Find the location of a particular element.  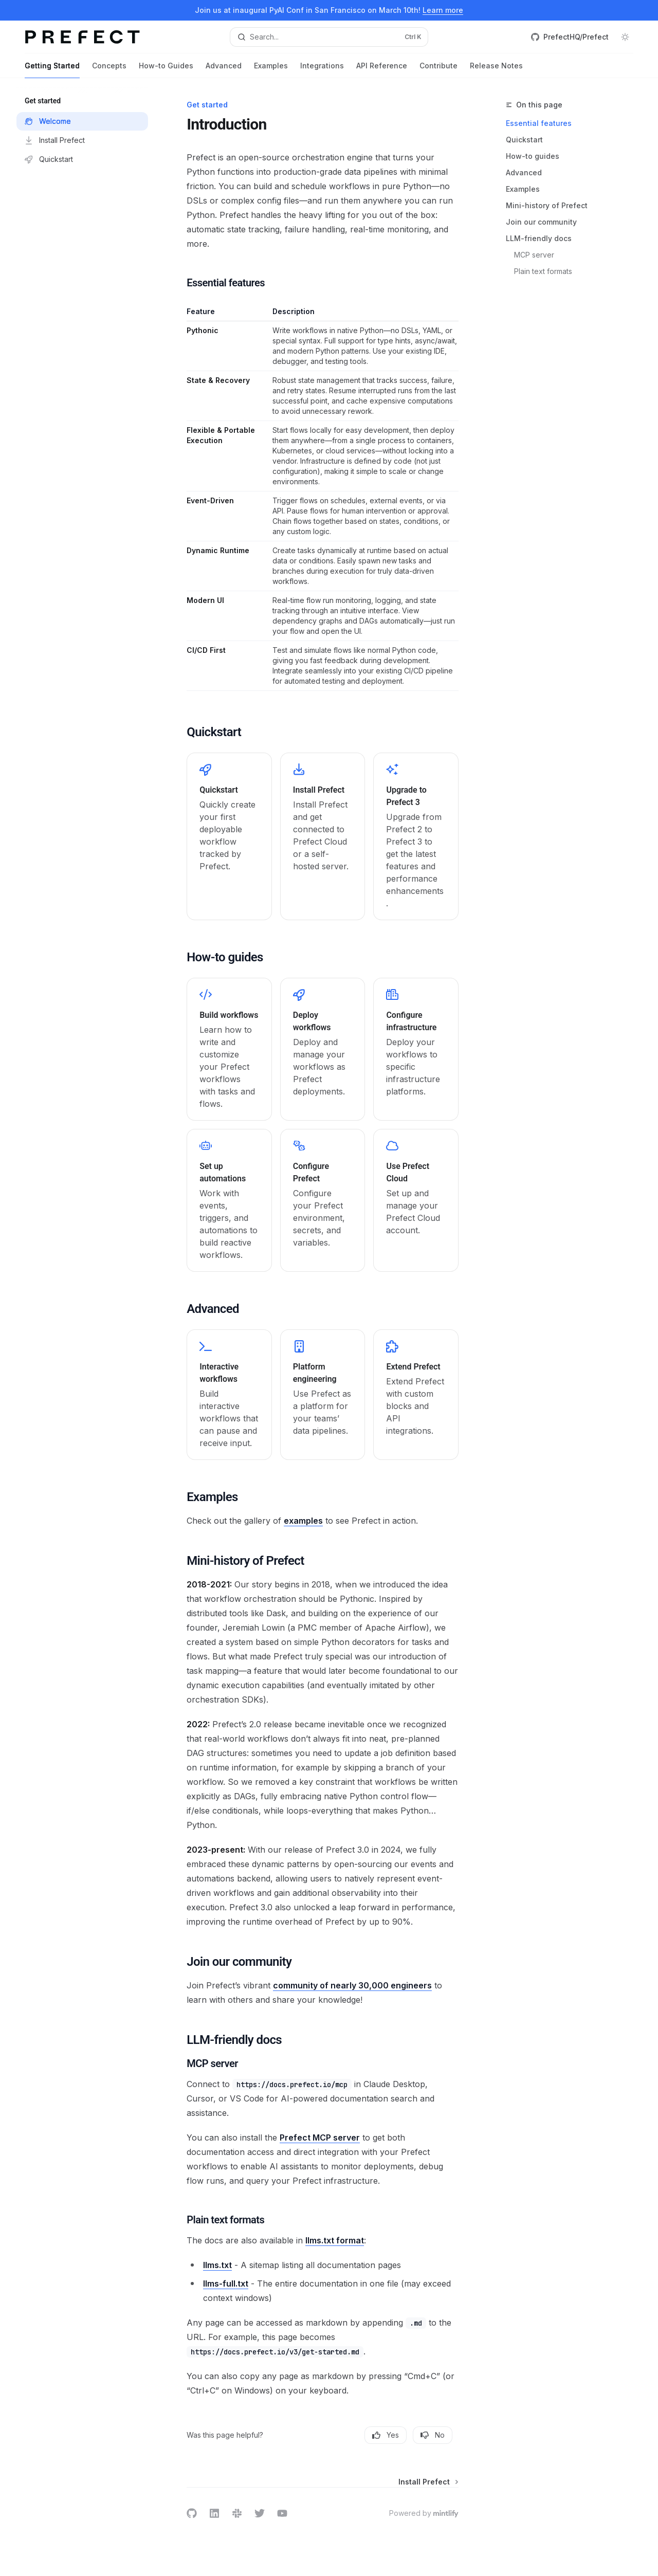

examples is located at coordinates (303, 1520).